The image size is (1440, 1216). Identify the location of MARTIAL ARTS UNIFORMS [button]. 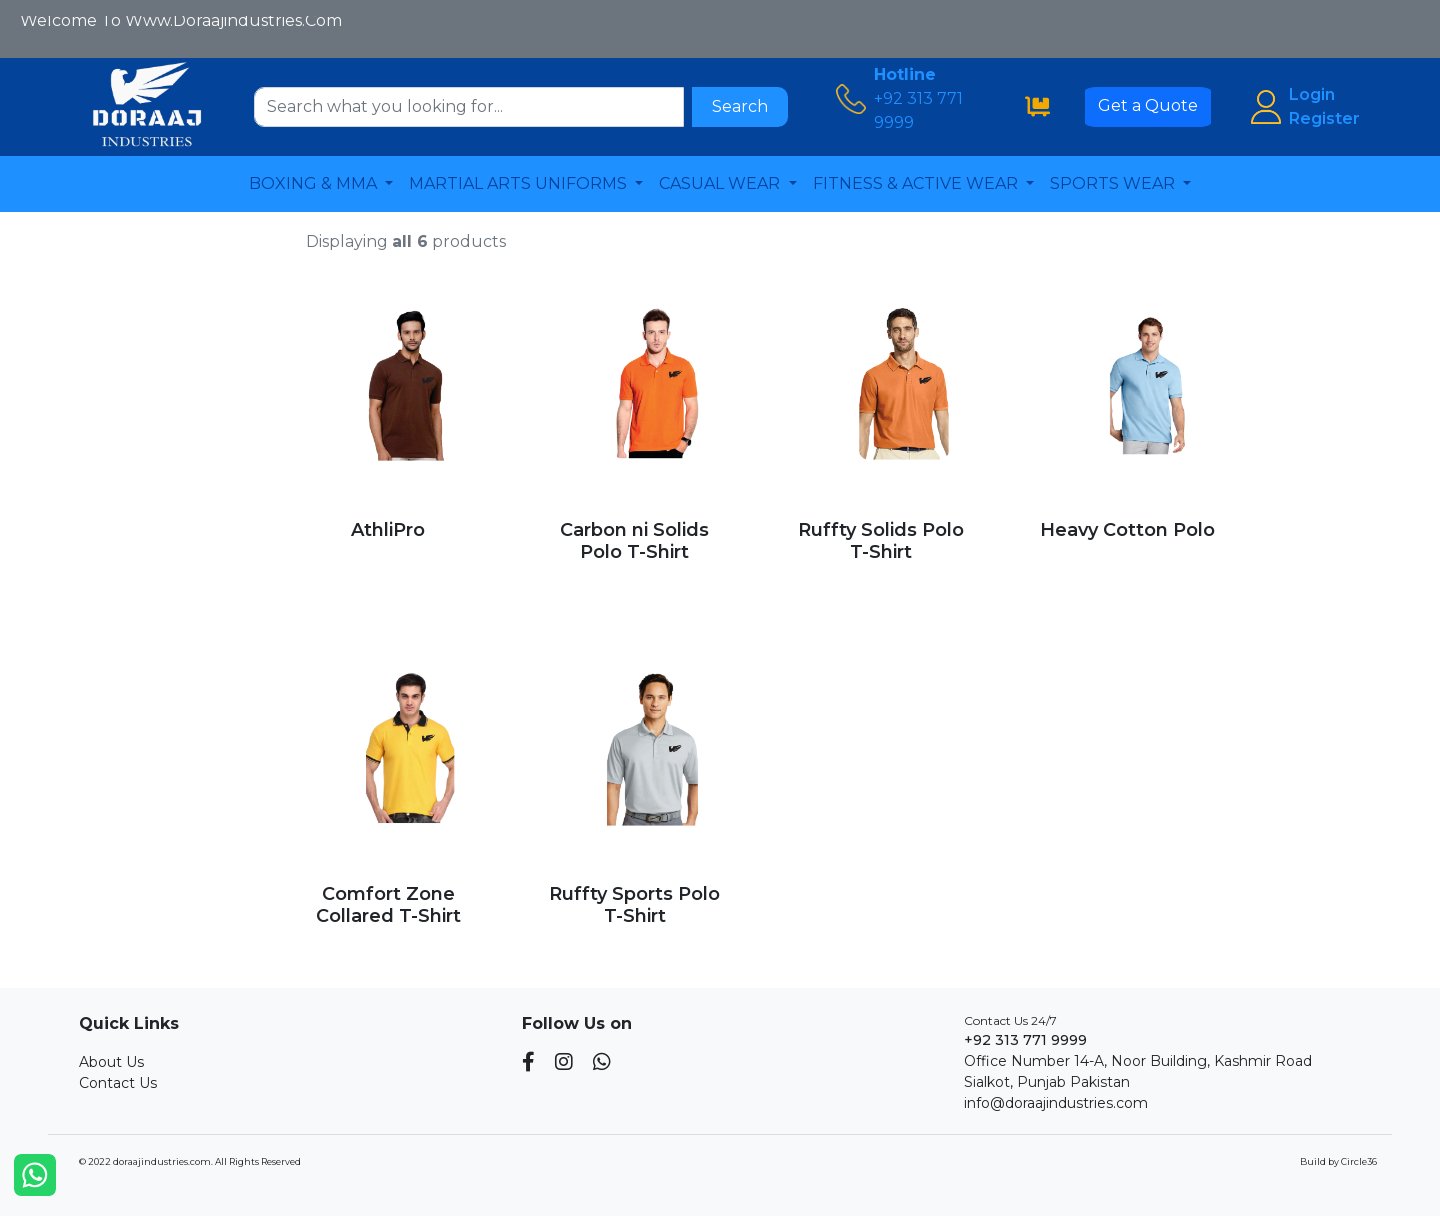
(520, 183).